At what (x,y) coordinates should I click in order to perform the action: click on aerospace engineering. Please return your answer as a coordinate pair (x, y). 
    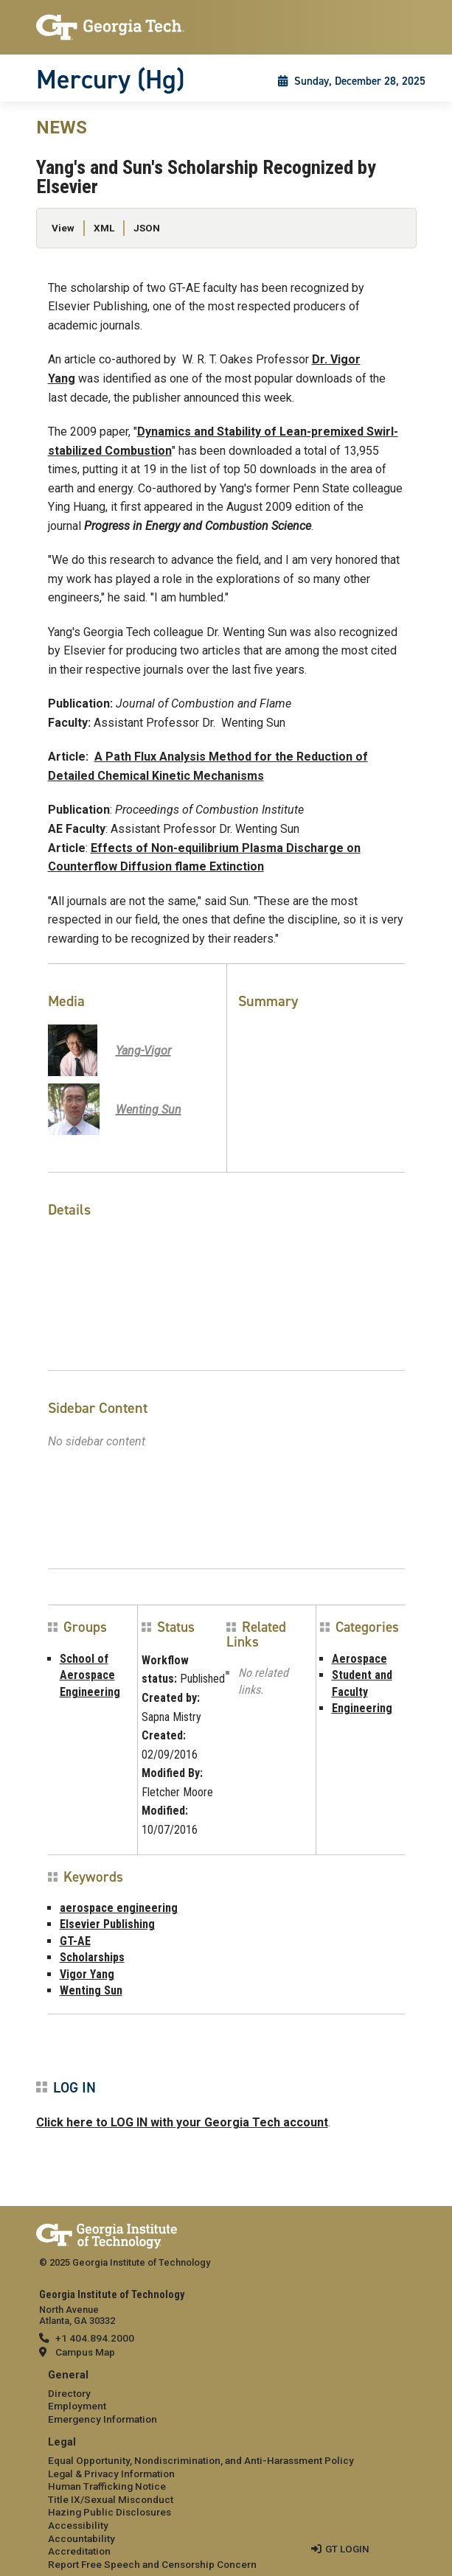
    Looking at the image, I should click on (119, 1908).